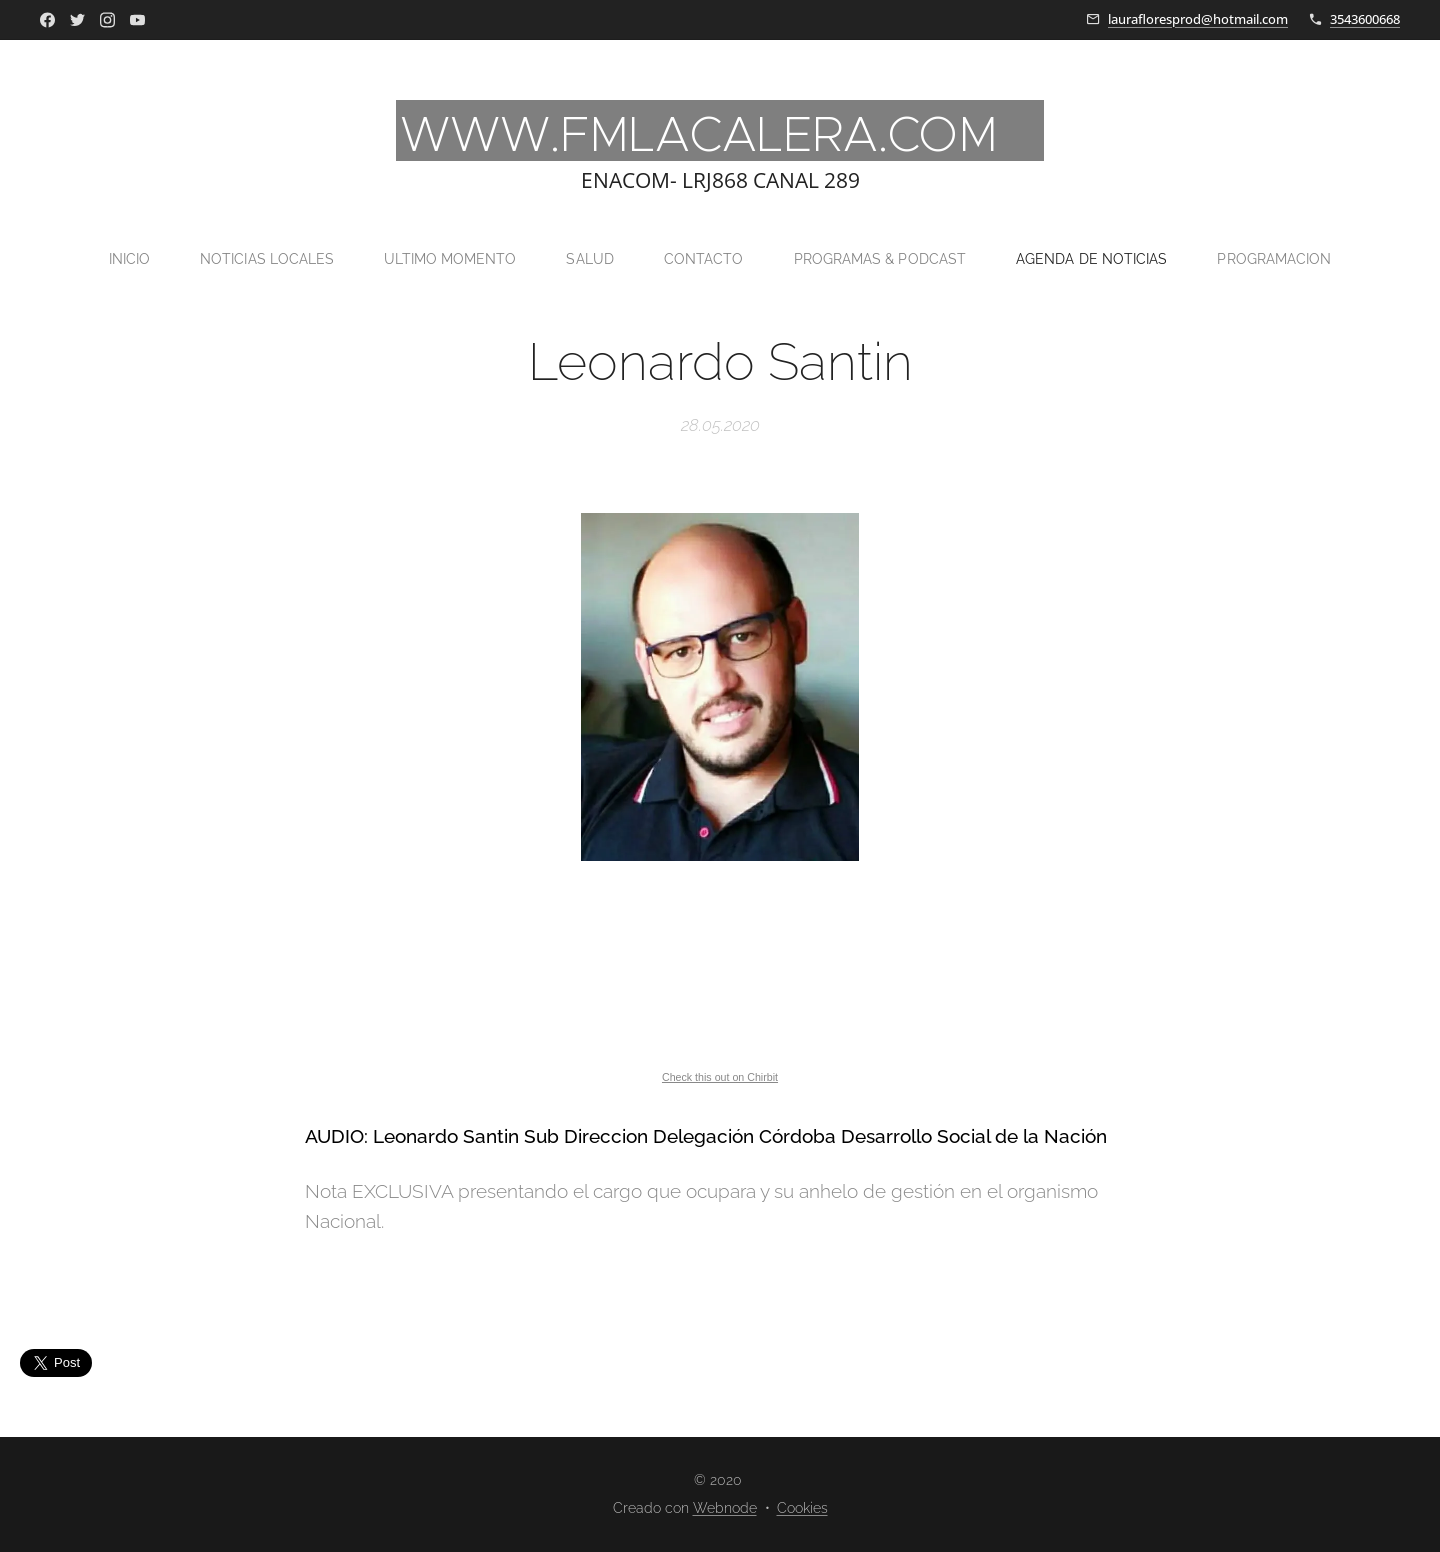 The image size is (1440, 1552). What do you see at coordinates (720, 1077) in the screenshot?
I see `Check this out on Chirbit` at bounding box center [720, 1077].